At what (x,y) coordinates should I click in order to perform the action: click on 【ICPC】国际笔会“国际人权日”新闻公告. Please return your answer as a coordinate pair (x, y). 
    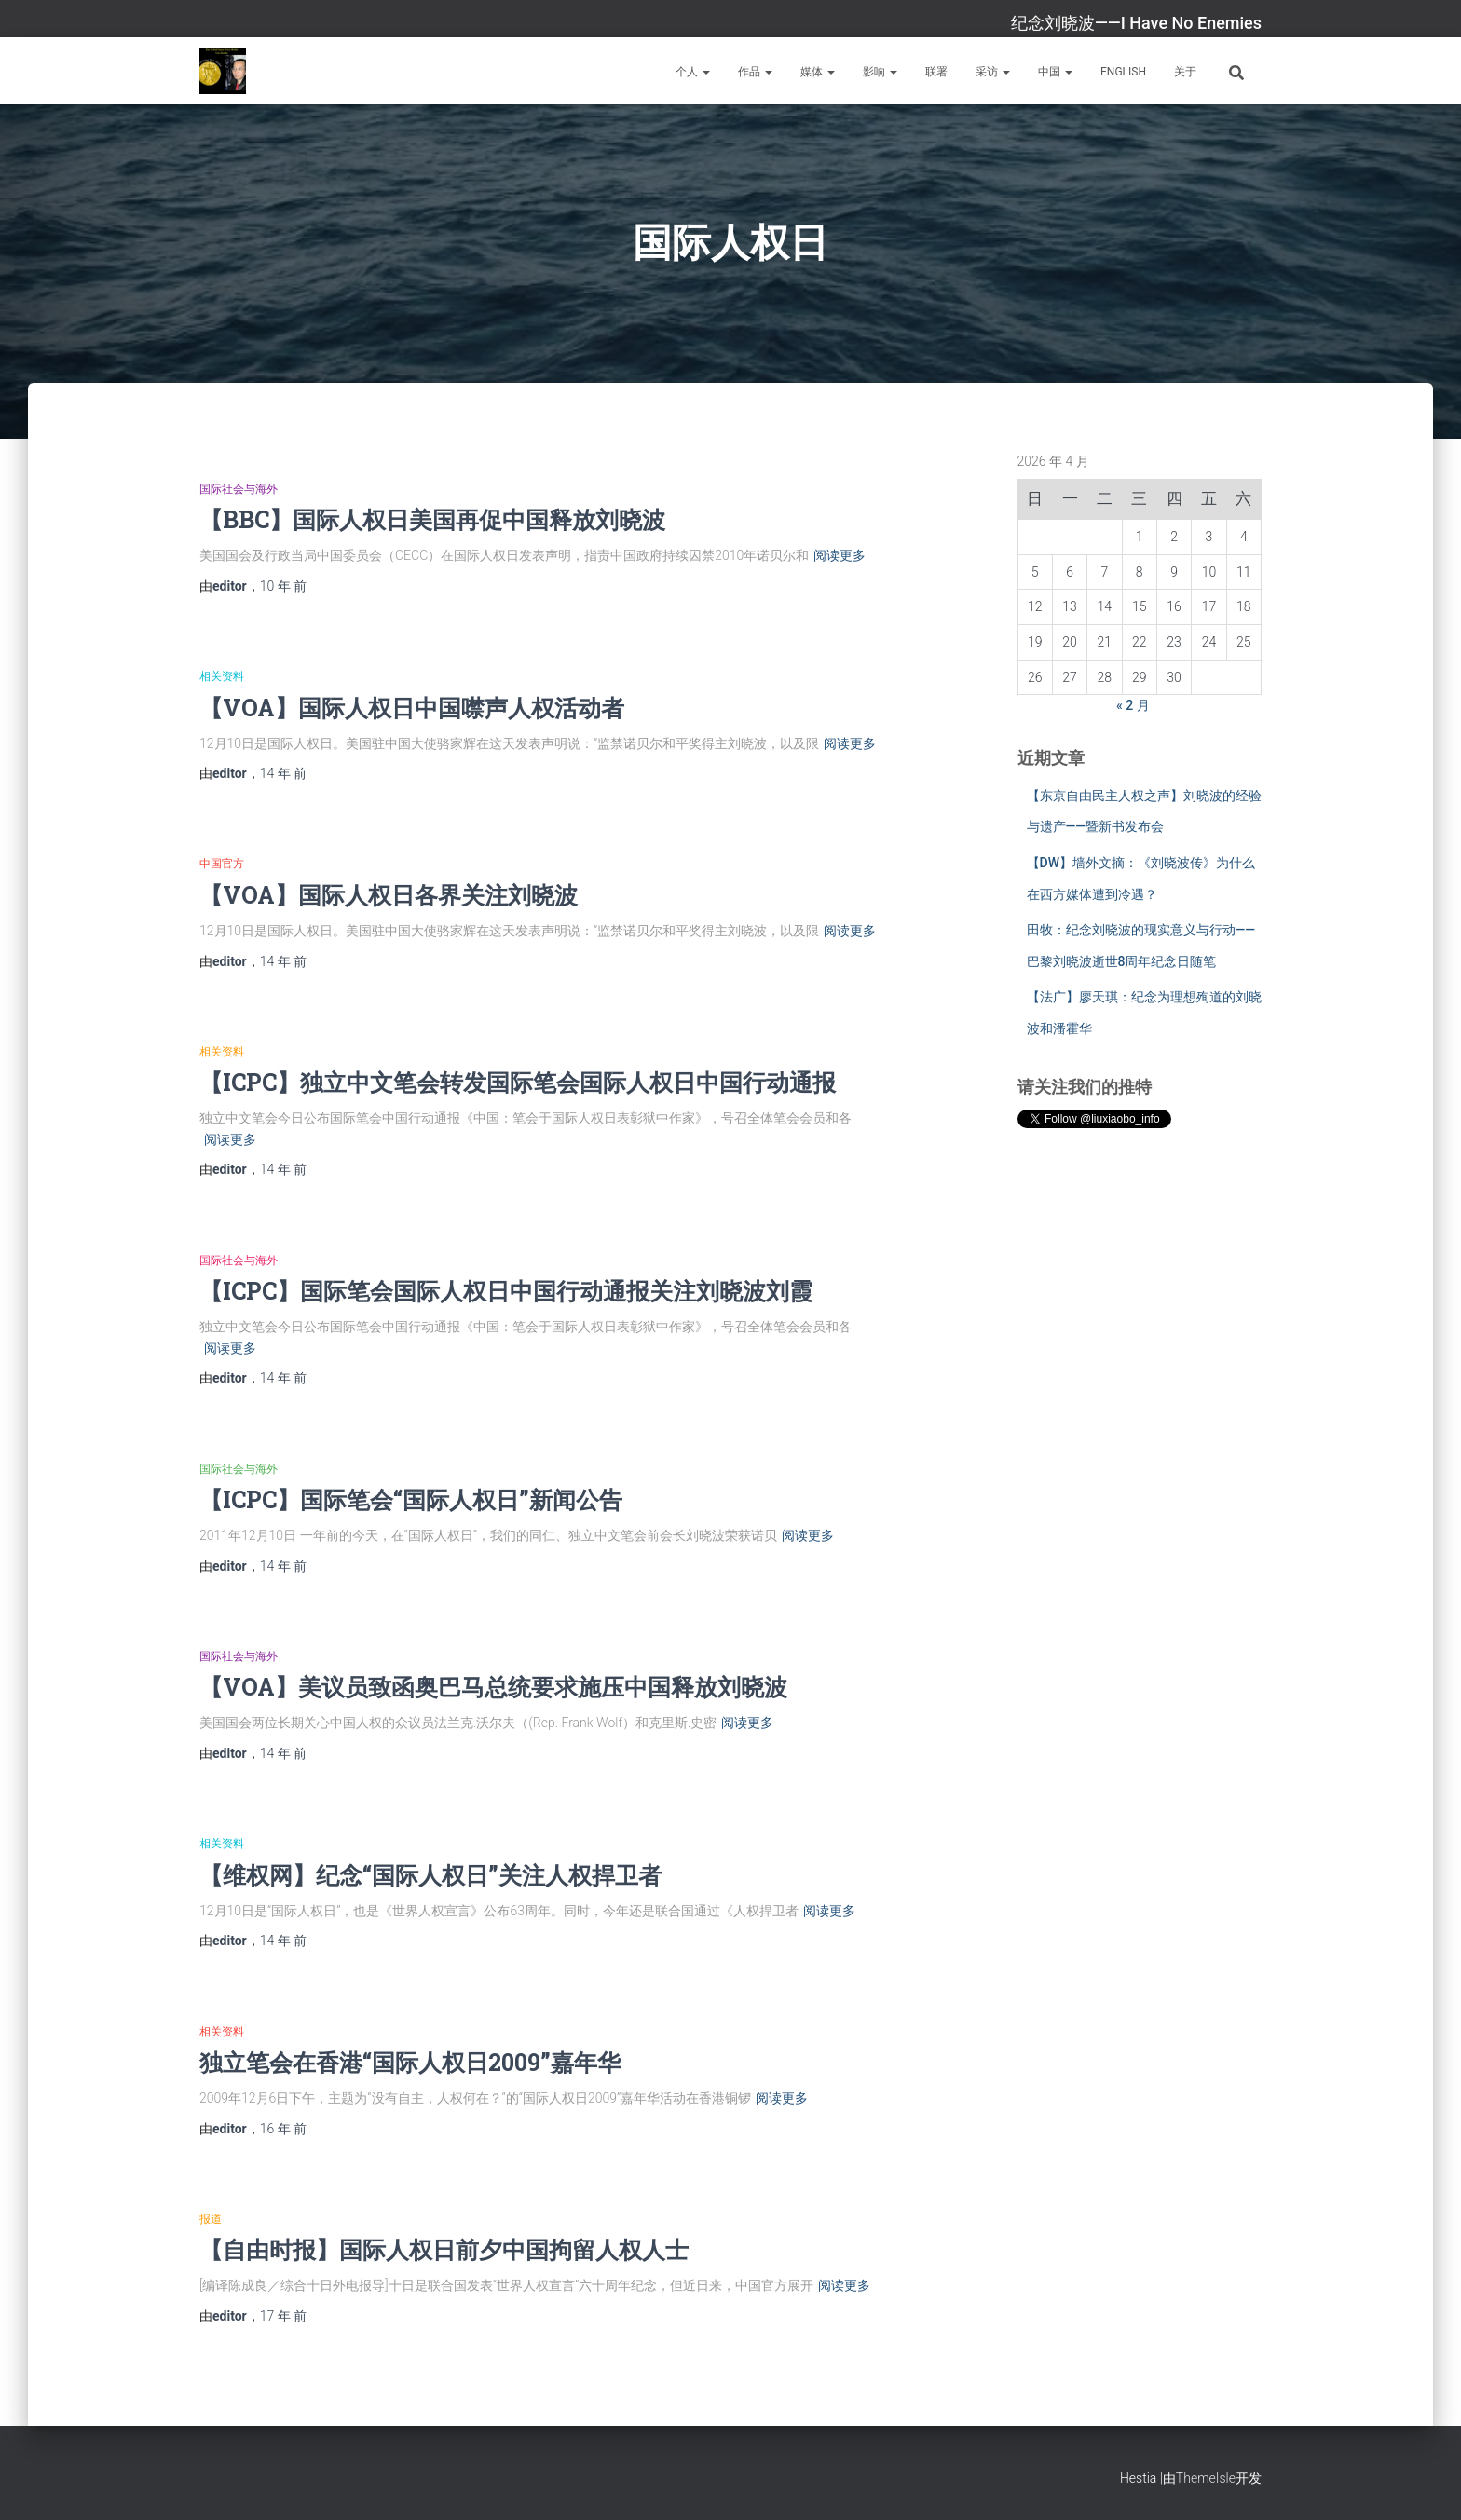
    Looking at the image, I should click on (410, 1499).